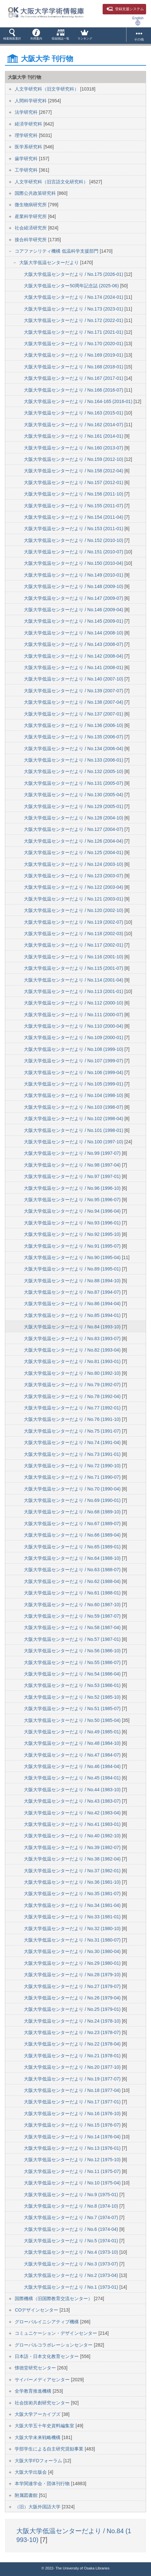  Describe the element at coordinates (73, 2125) in the screenshot. I see `大阪大学低温センターだより / No.15 (1976-07)` at that location.